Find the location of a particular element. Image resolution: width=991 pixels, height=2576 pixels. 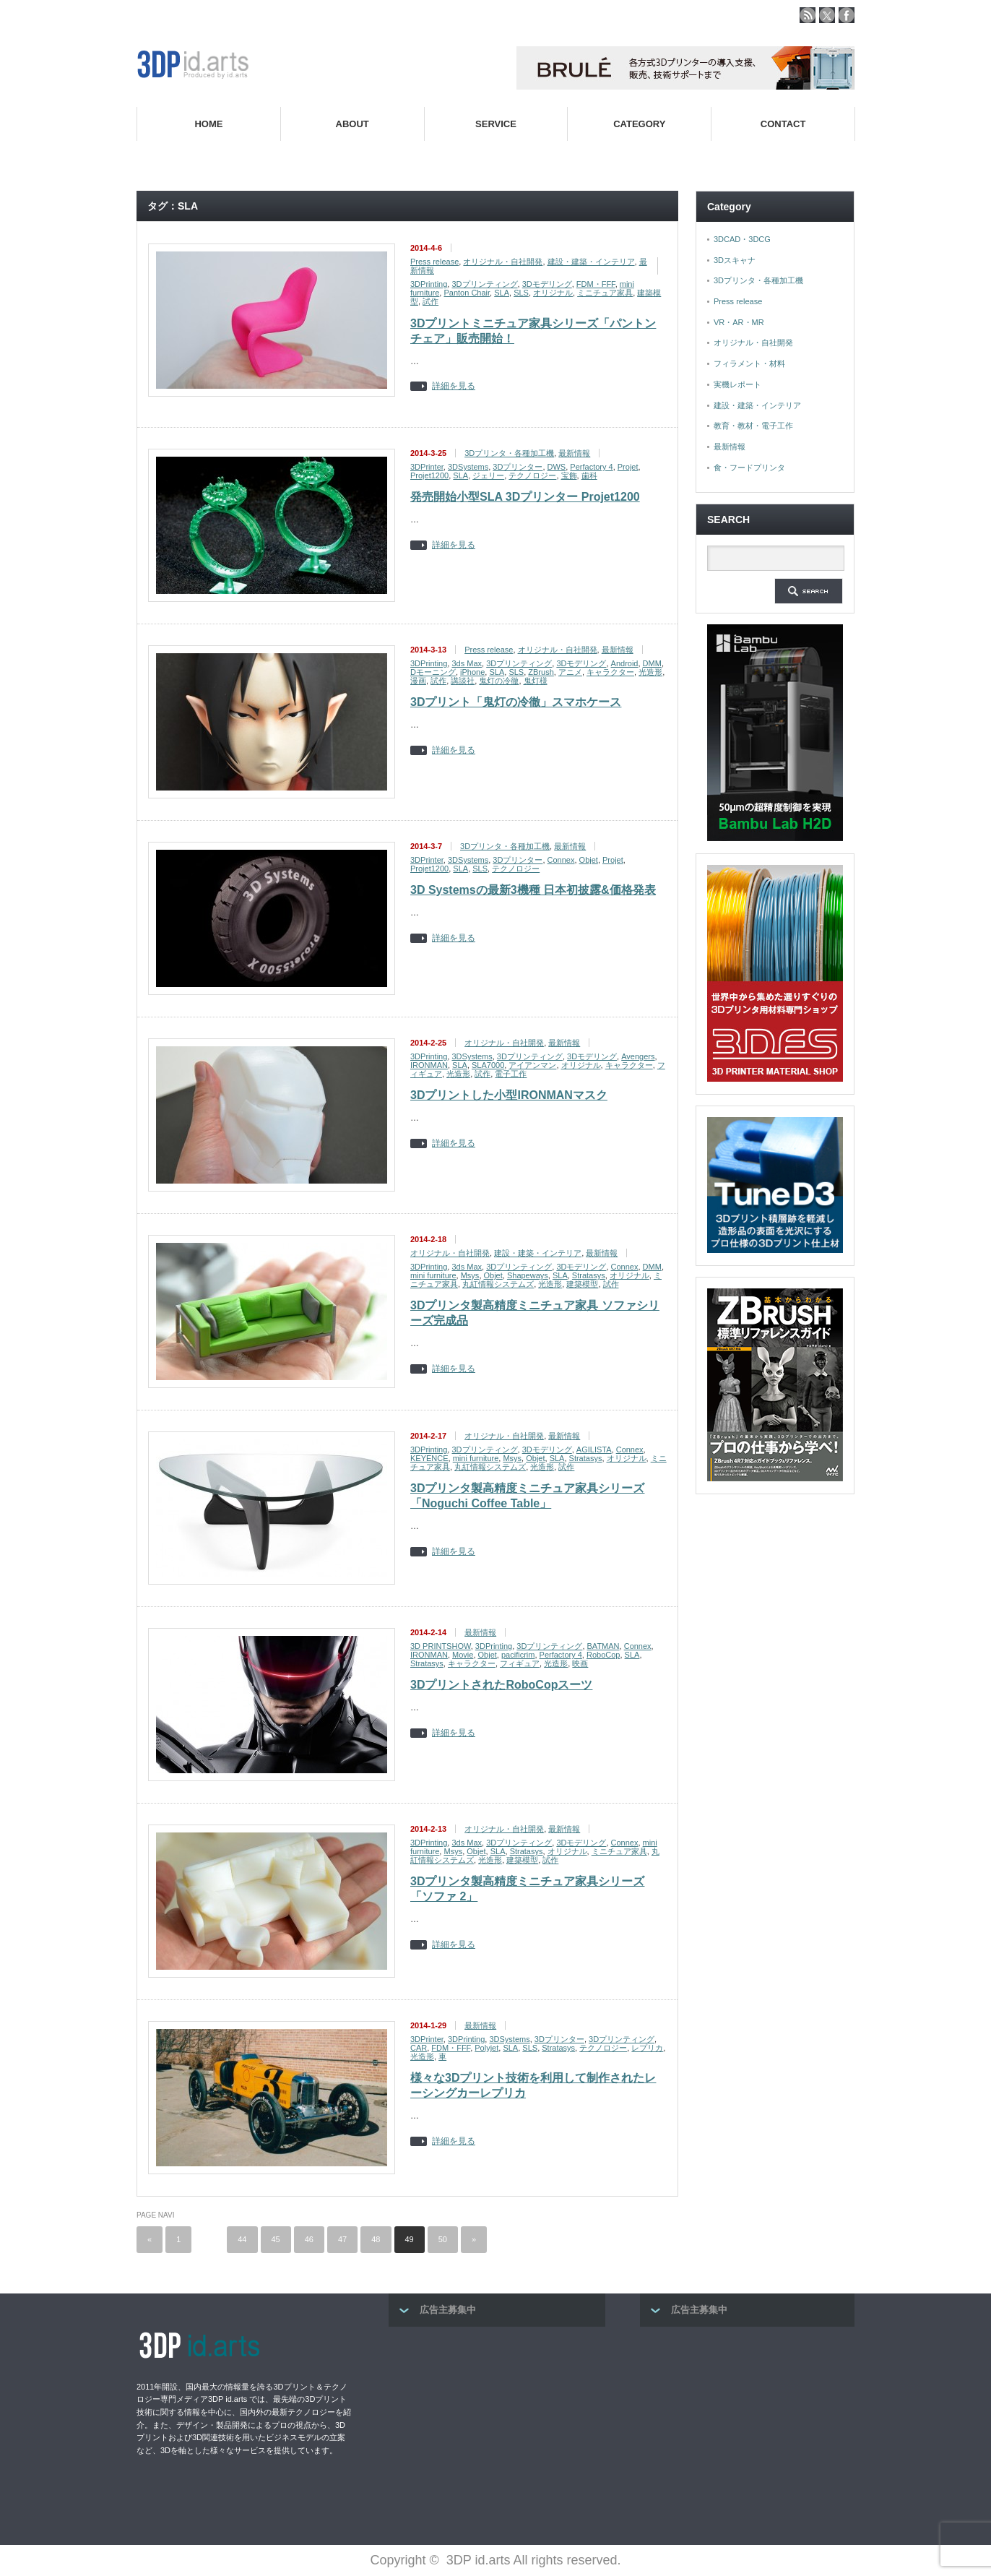

Polyjet is located at coordinates (486, 2047).